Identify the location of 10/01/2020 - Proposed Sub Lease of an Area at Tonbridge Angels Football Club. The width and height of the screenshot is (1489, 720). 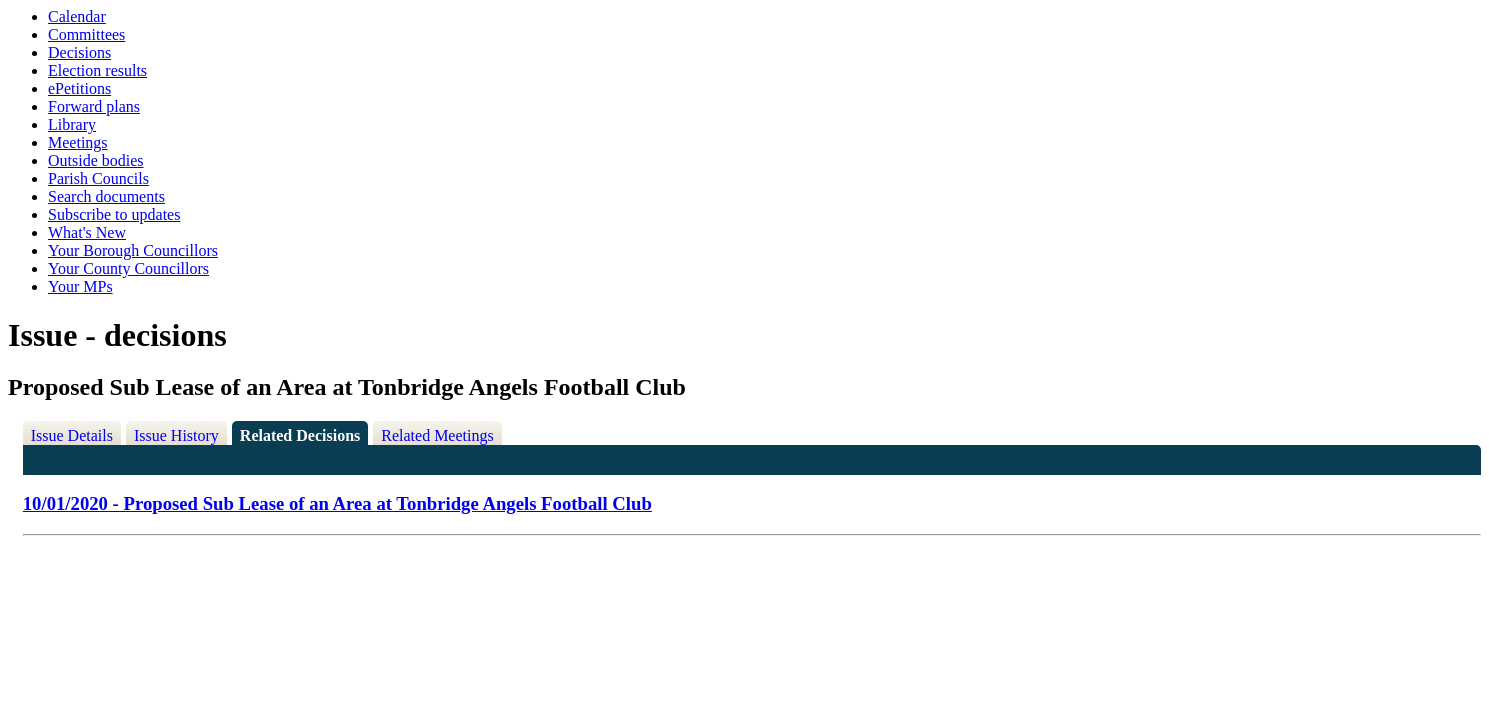
(337, 503).